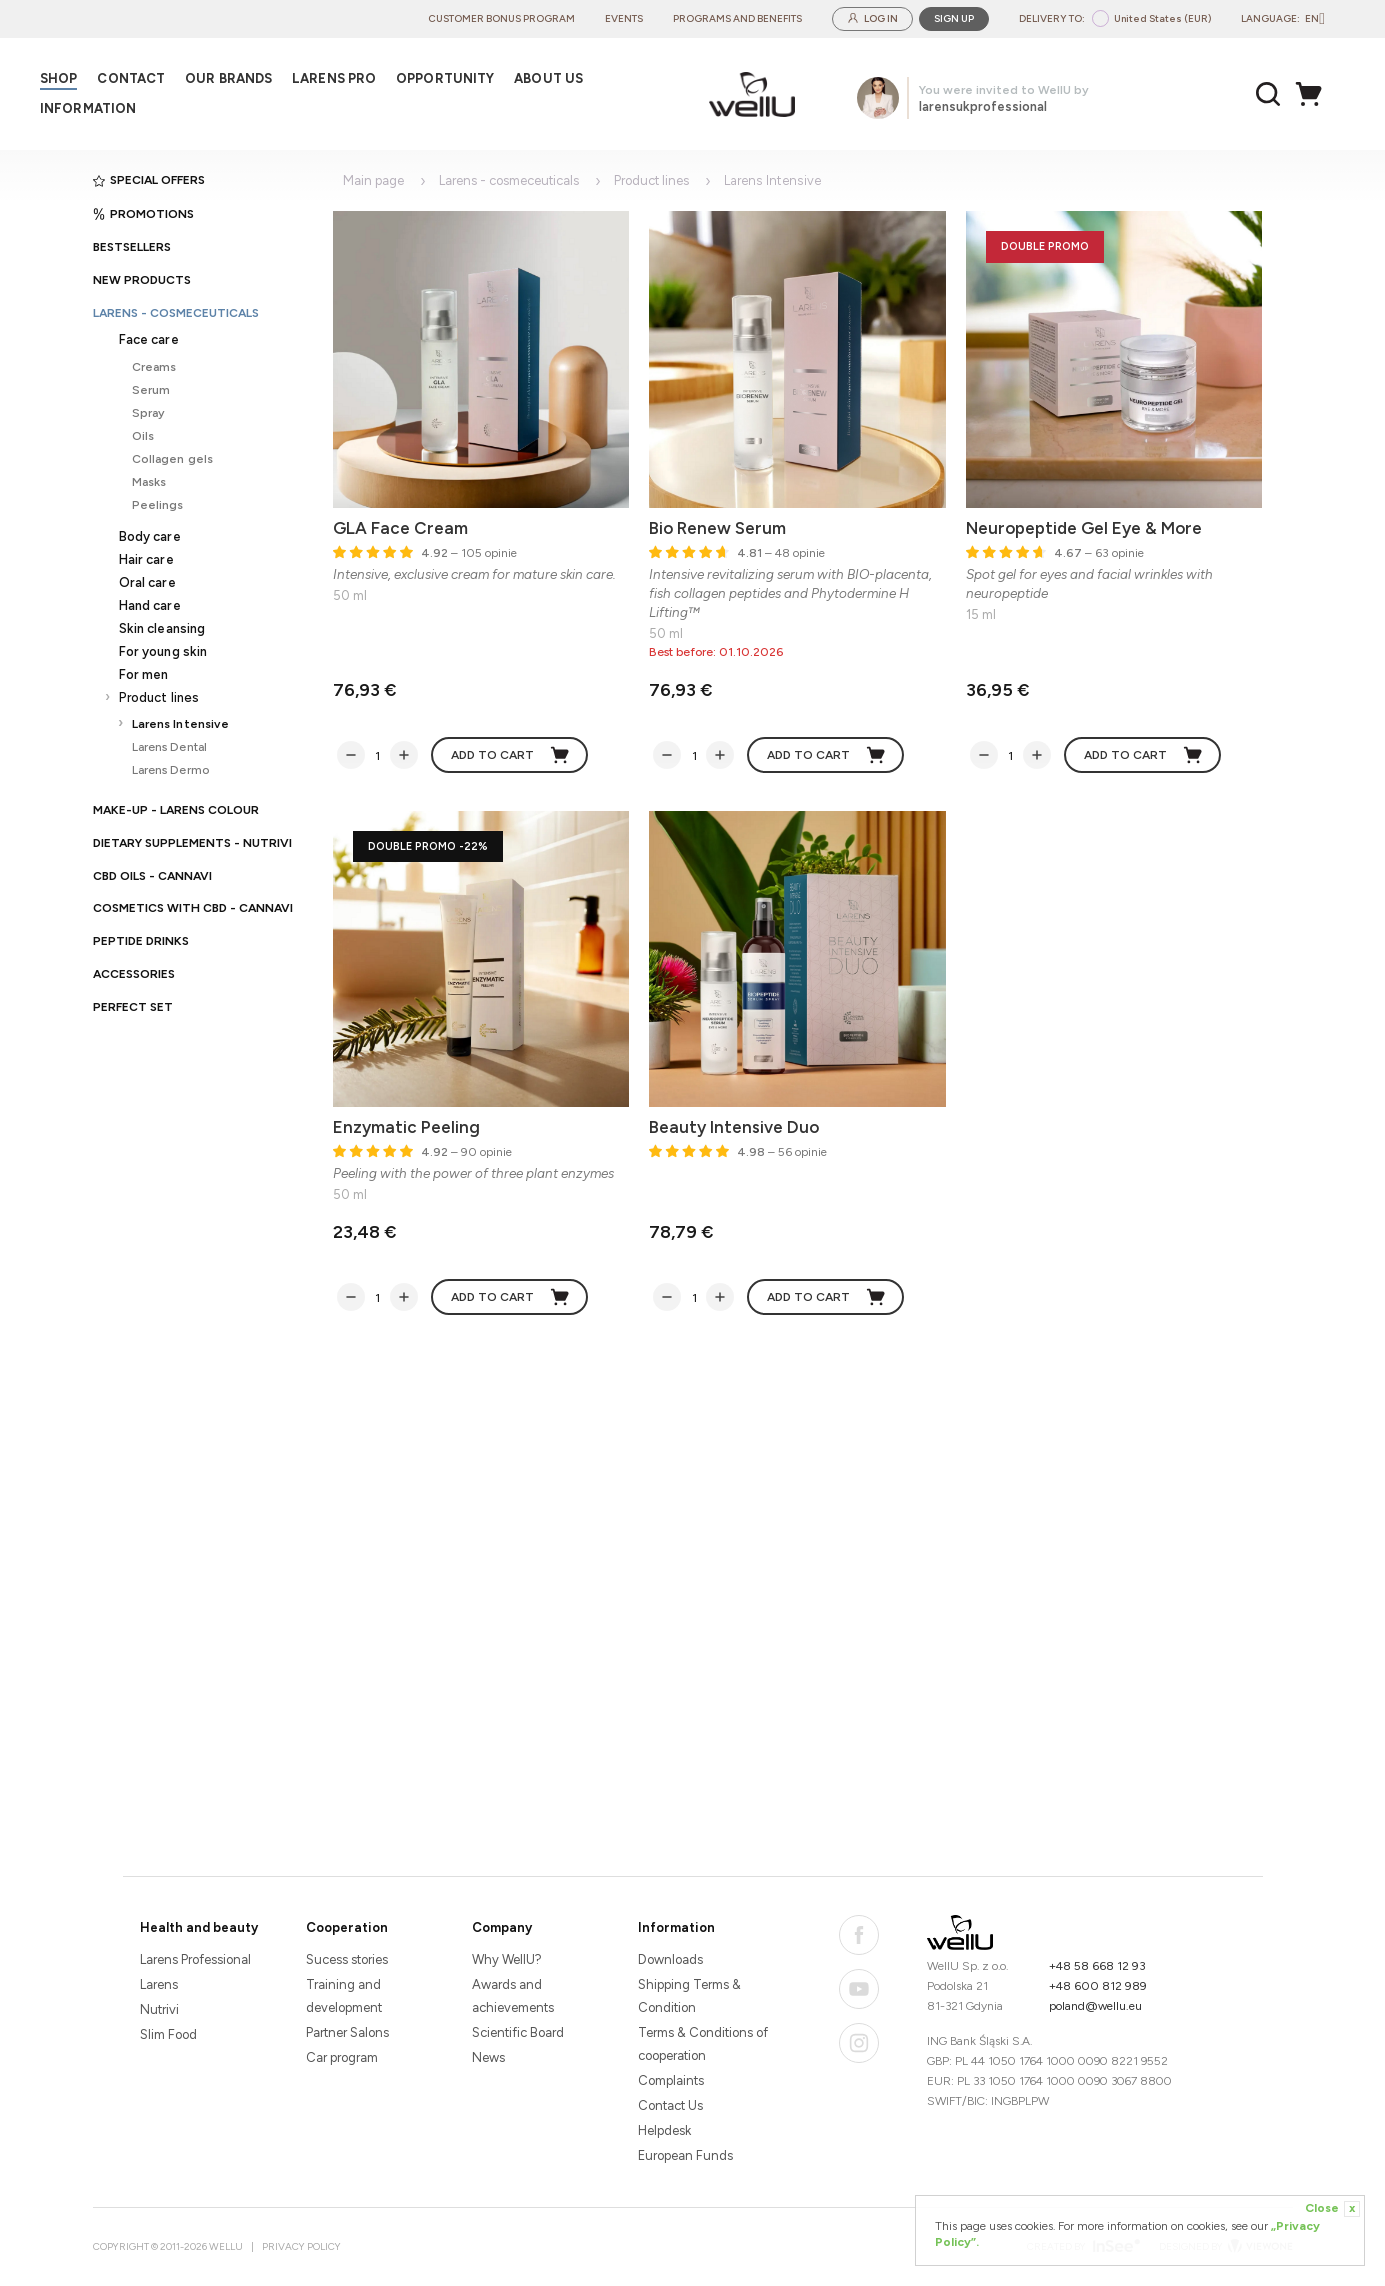 The height and width of the screenshot is (2286, 1385). Describe the element at coordinates (406, 1127) in the screenshot. I see `Enzymatic Peeling` at that location.